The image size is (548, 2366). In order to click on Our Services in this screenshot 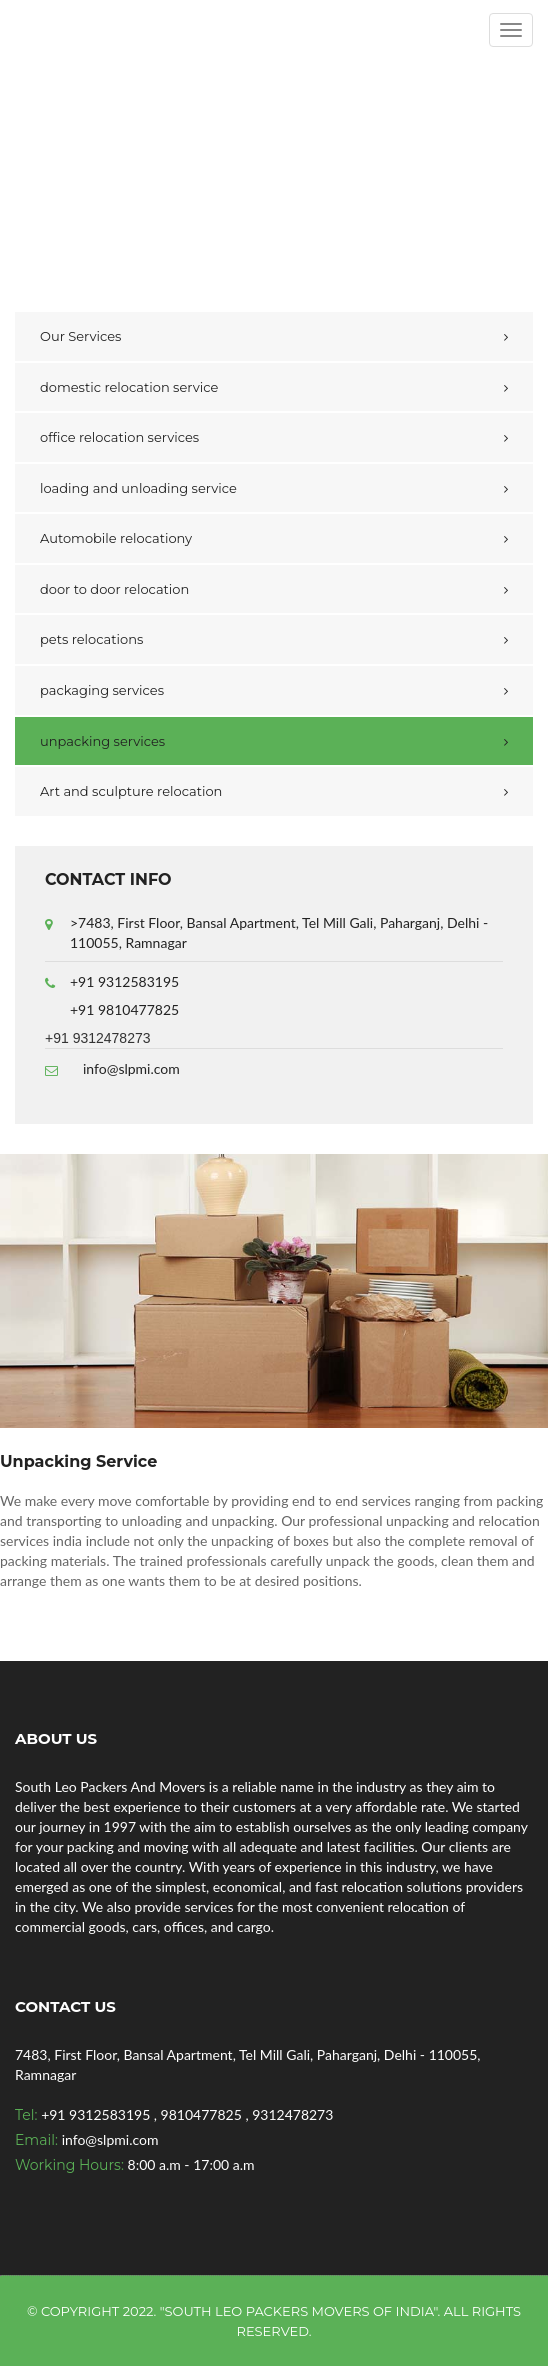, I will do `click(80, 336)`.